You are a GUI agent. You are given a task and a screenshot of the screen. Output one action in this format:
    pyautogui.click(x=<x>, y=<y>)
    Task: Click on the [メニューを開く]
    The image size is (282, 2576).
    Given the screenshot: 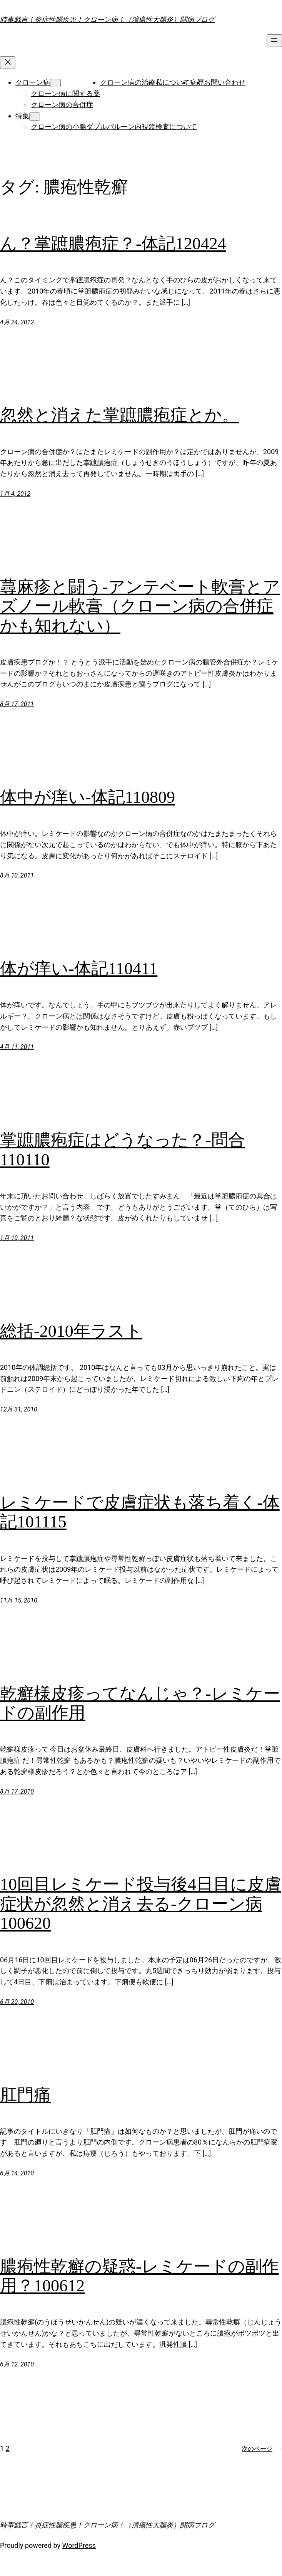 What is the action you would take?
    pyautogui.click(x=274, y=40)
    